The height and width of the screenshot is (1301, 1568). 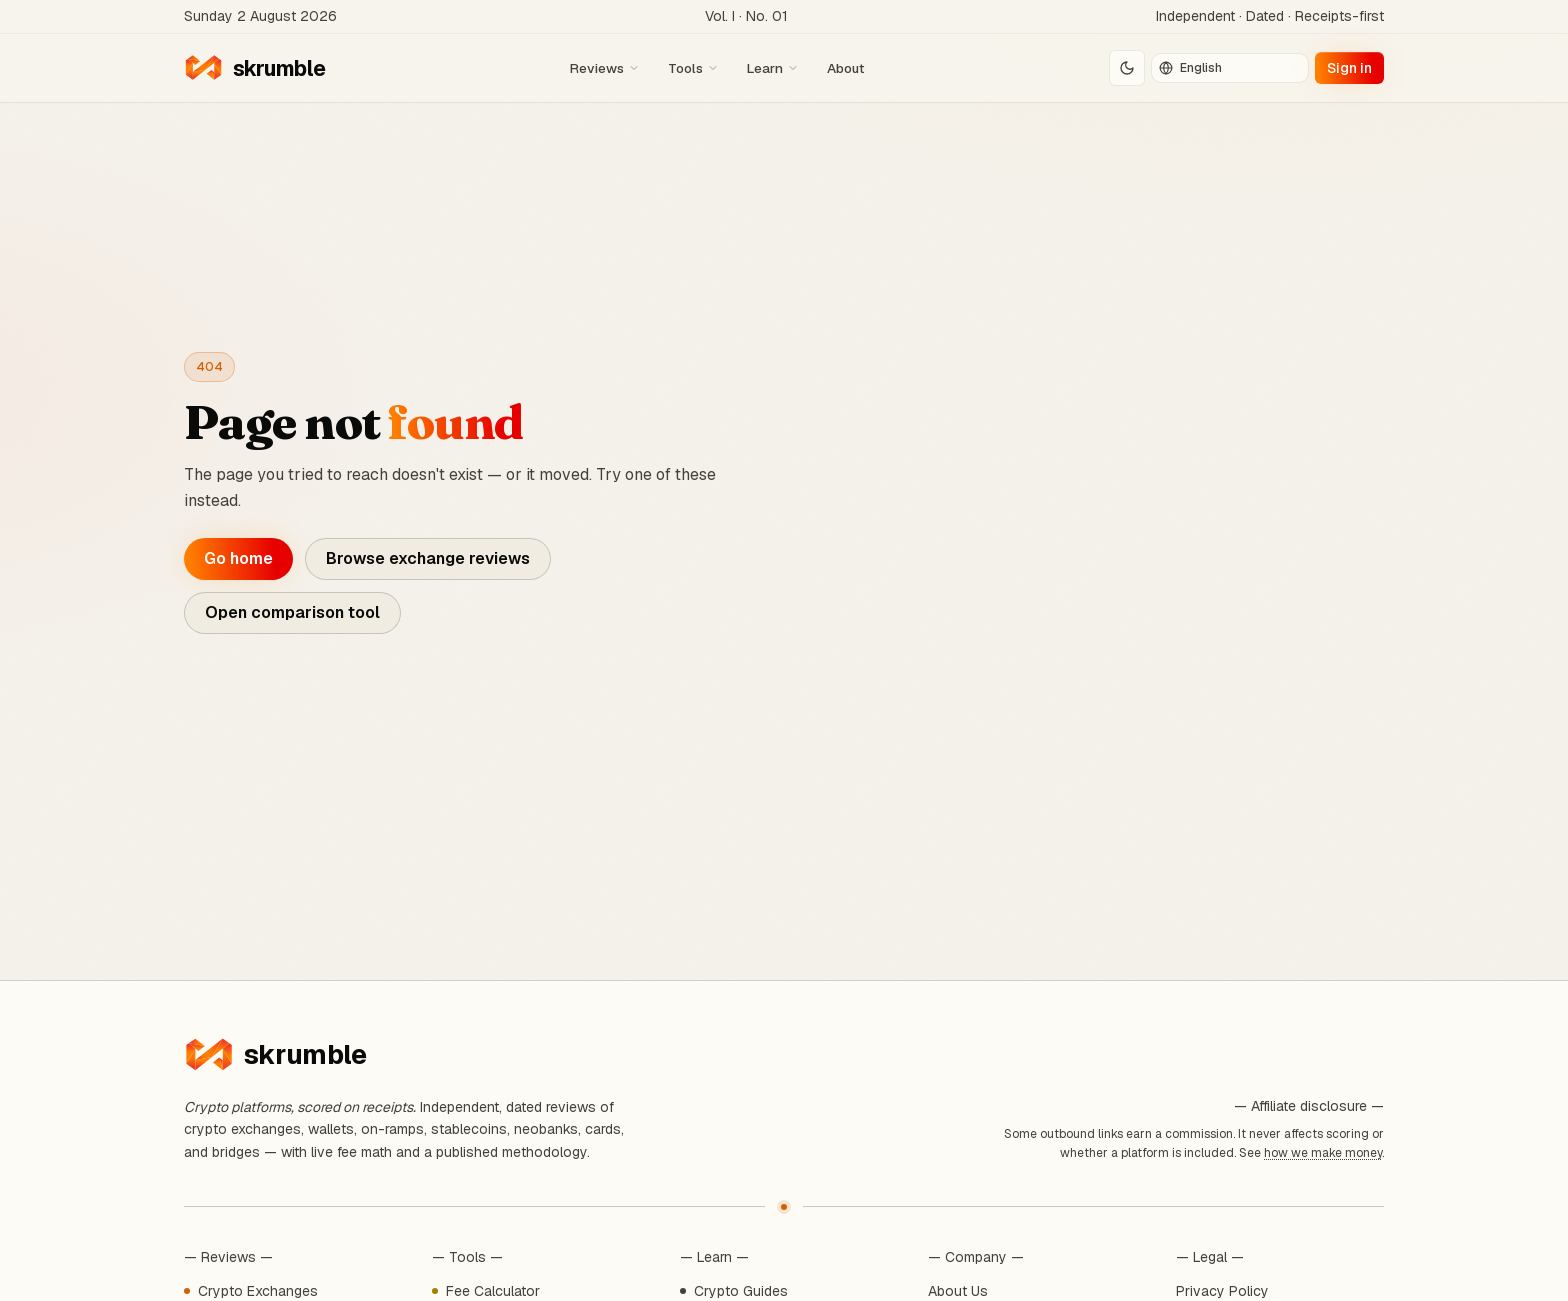 What do you see at coordinates (1127, 68) in the screenshot?
I see `[Switch to dark mode]` at bounding box center [1127, 68].